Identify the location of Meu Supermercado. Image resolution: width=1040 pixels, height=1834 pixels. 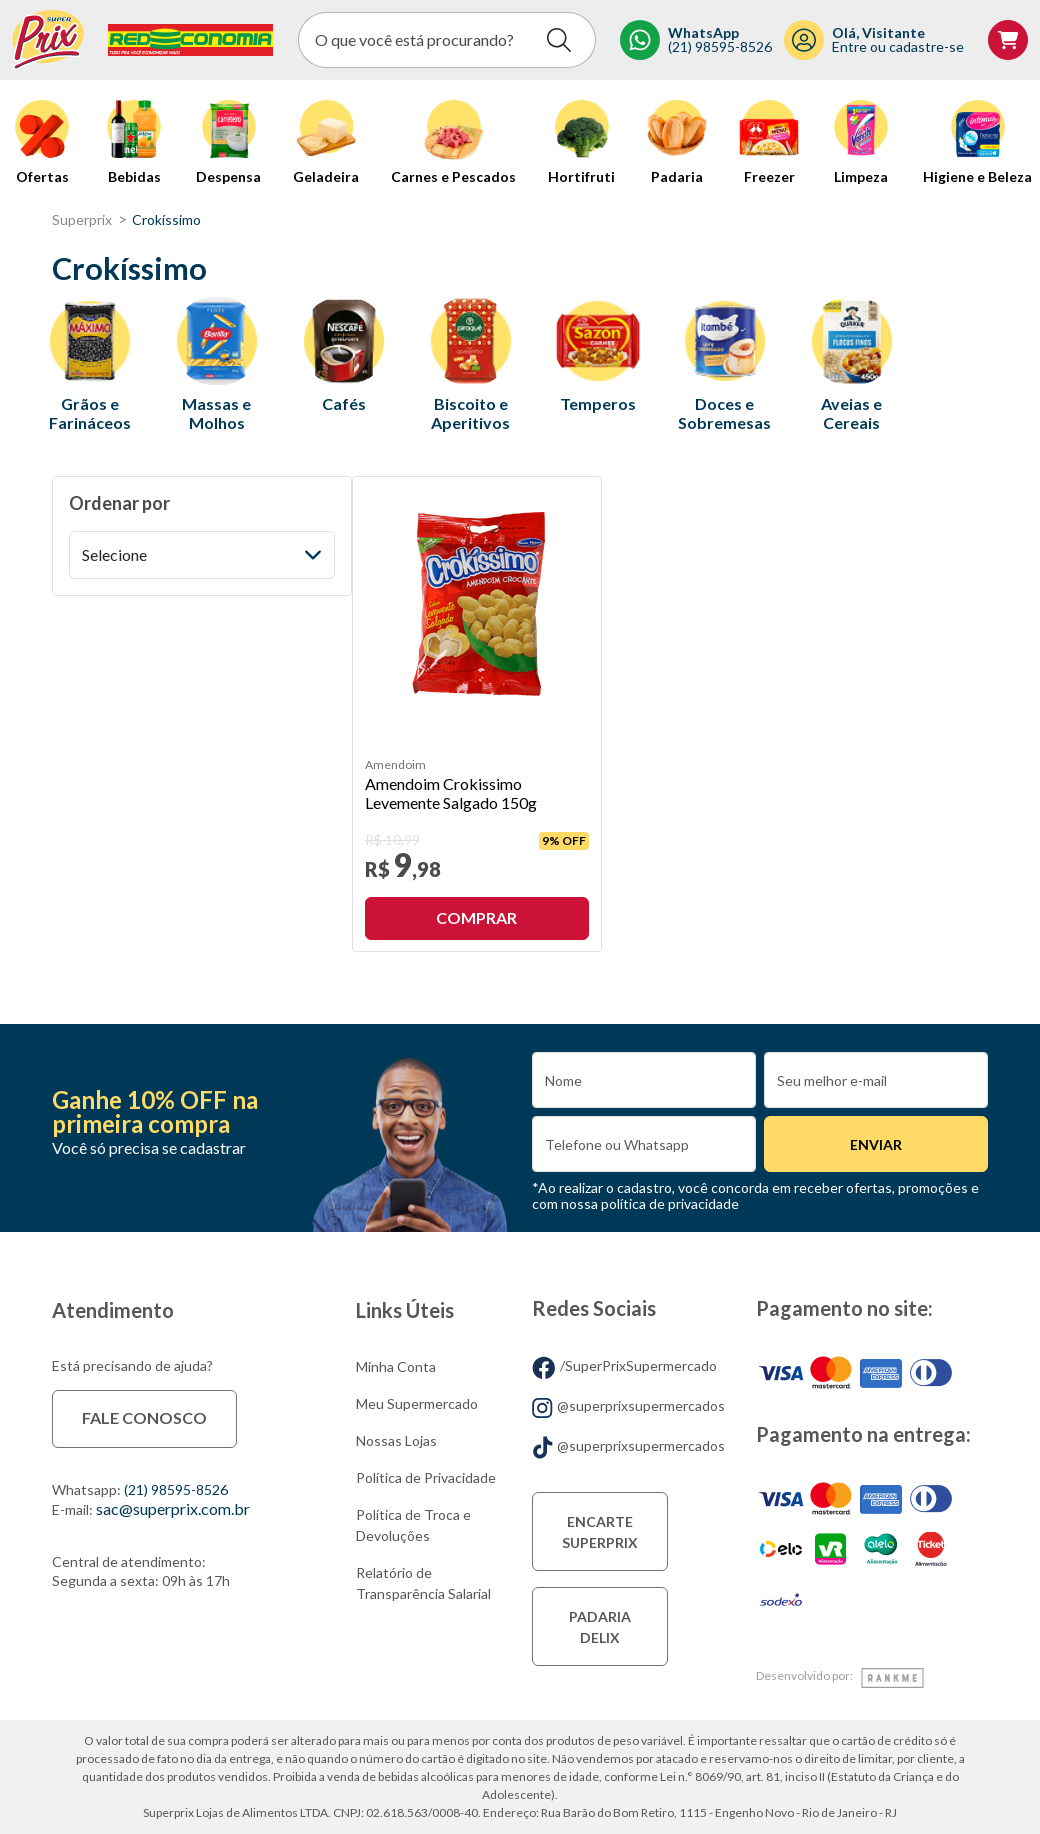
(417, 1403).